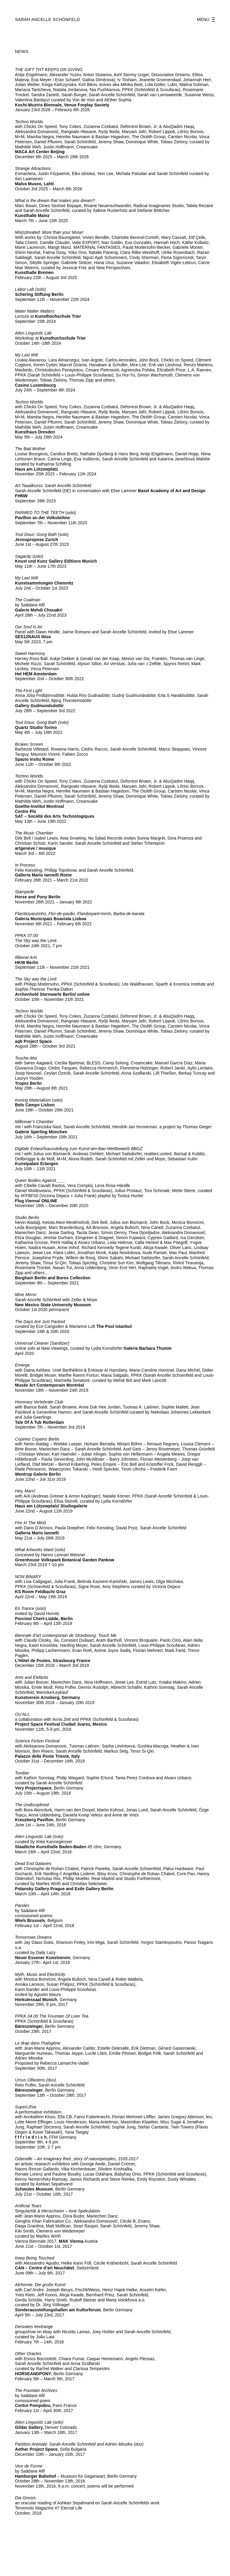  I want to click on Alien Linguistic Lab, so click(33, 333).